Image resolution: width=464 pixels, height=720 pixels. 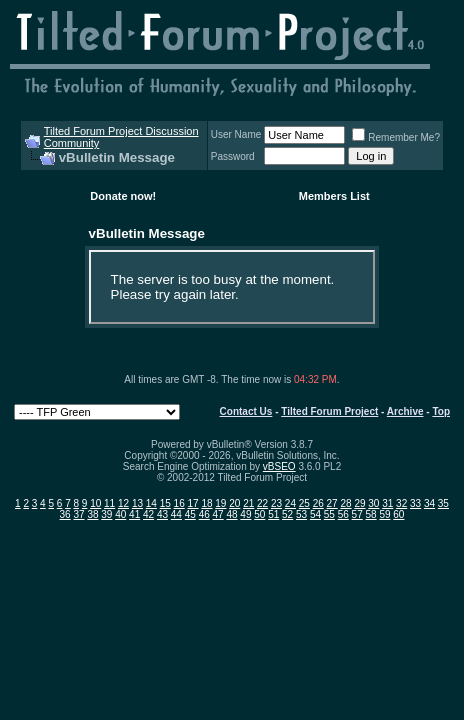 I want to click on 46, so click(x=204, y=514).